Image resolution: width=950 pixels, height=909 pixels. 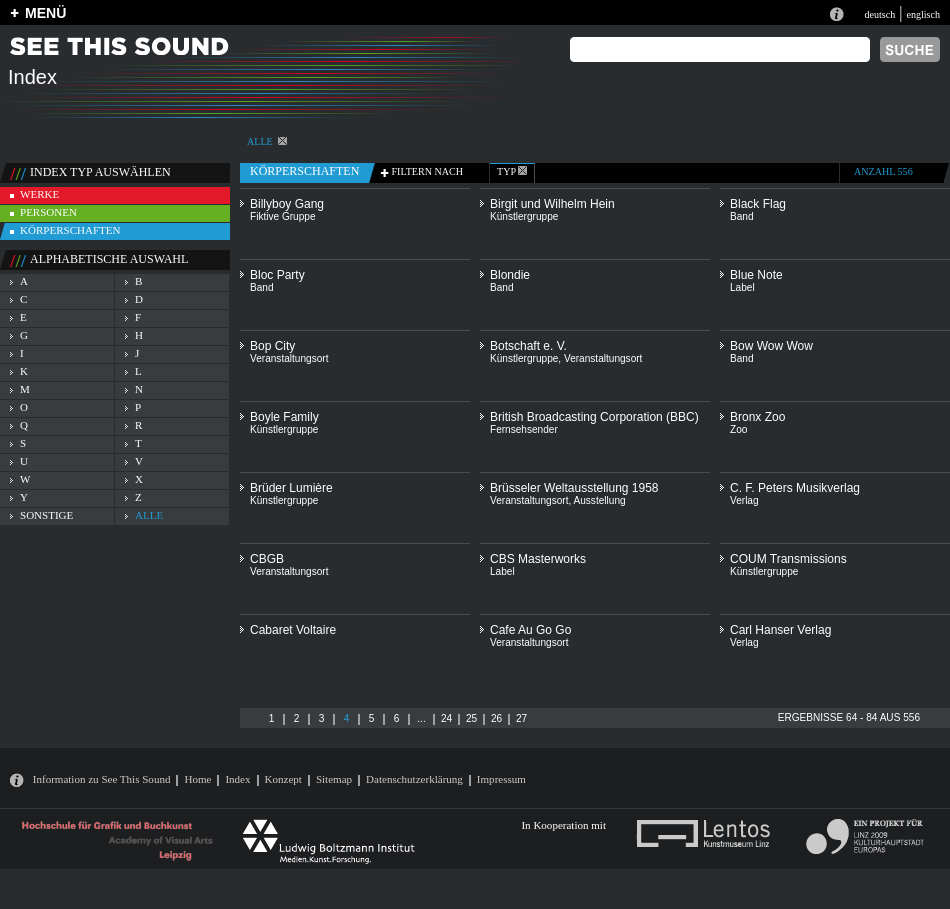 What do you see at coordinates (39, 194) in the screenshot?
I see `werke` at bounding box center [39, 194].